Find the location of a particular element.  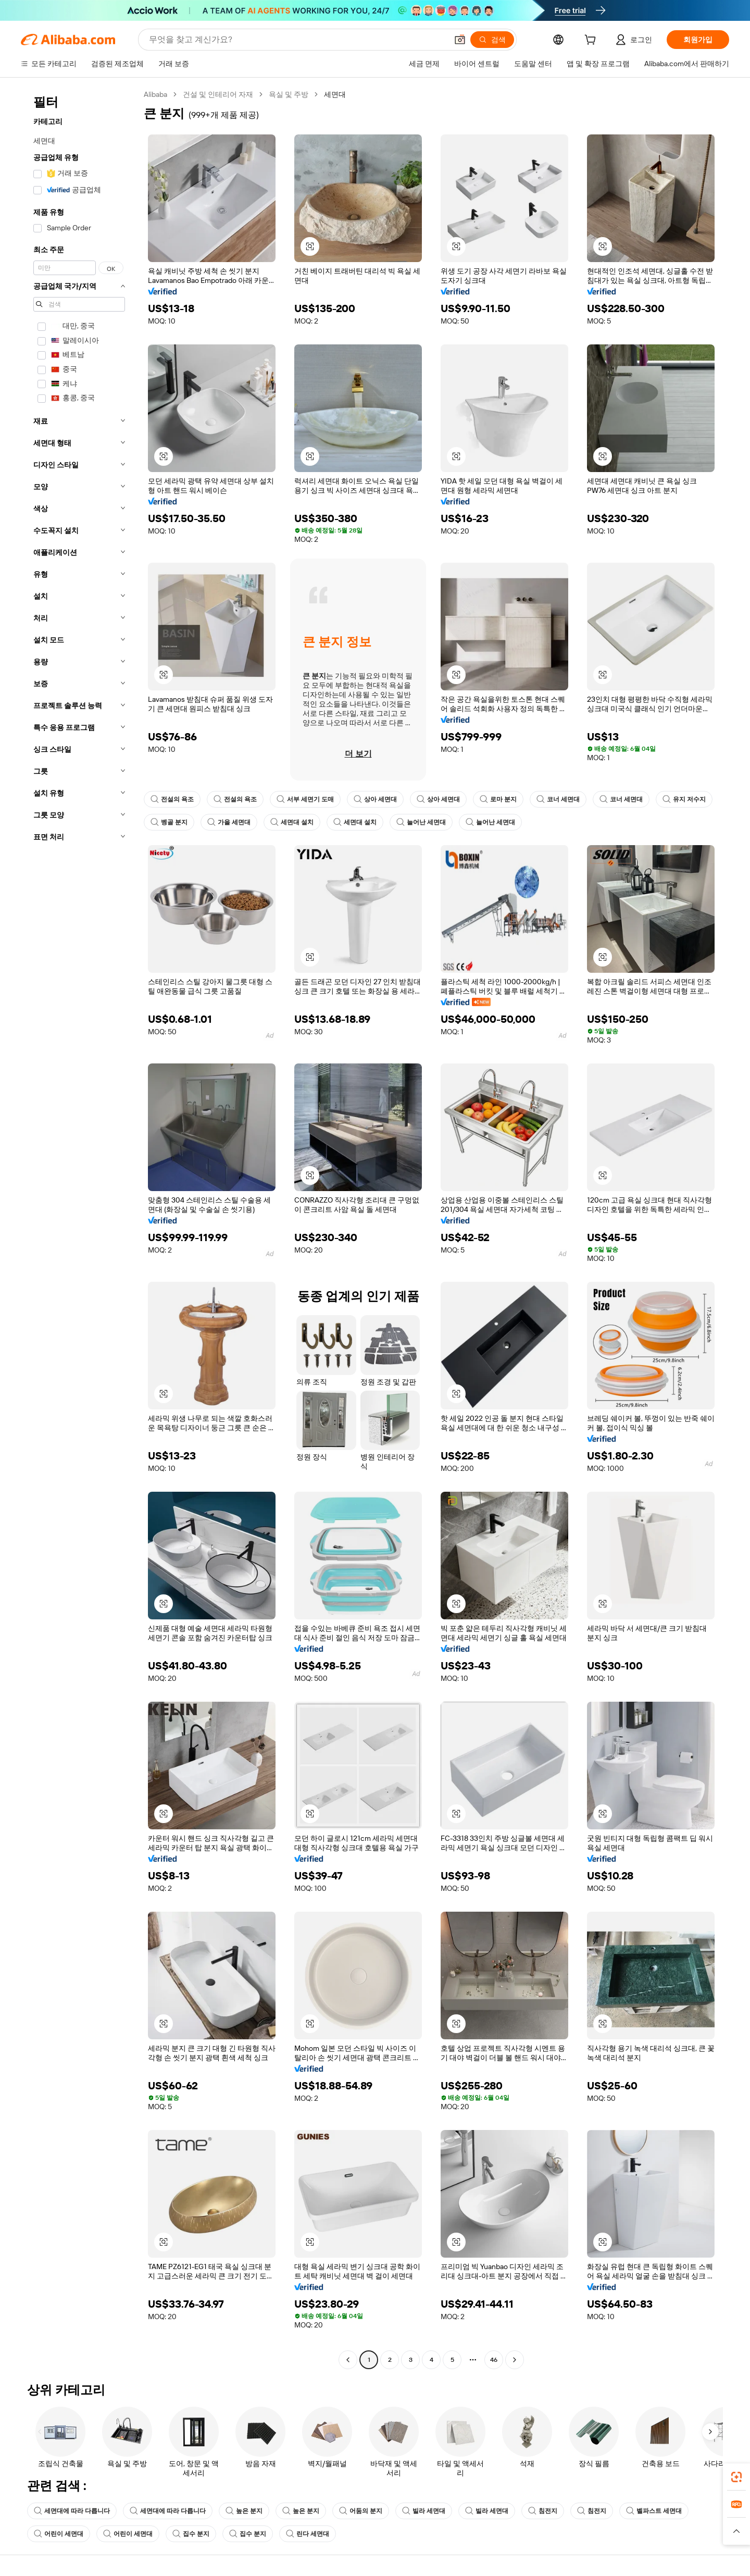

벵골 분지 is located at coordinates (169, 822).